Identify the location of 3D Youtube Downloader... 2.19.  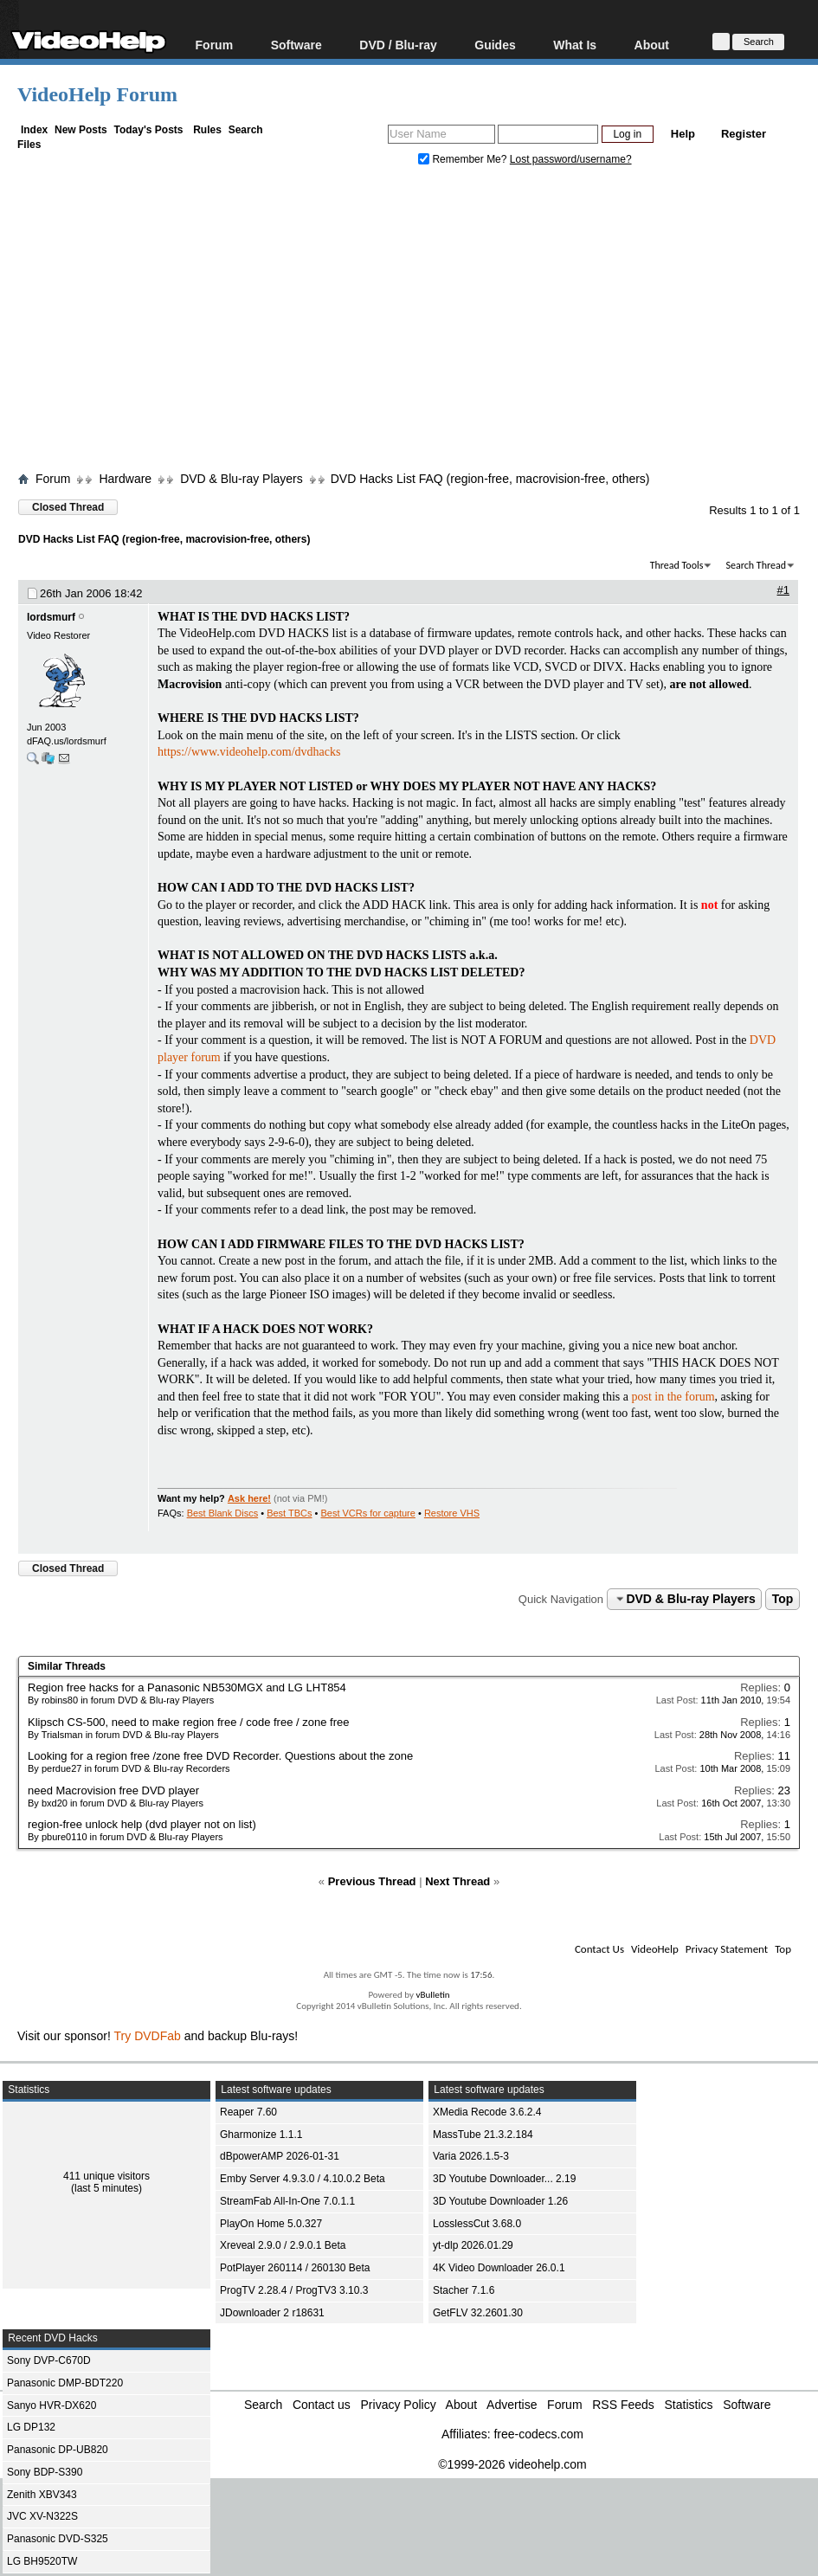
(504, 2179).